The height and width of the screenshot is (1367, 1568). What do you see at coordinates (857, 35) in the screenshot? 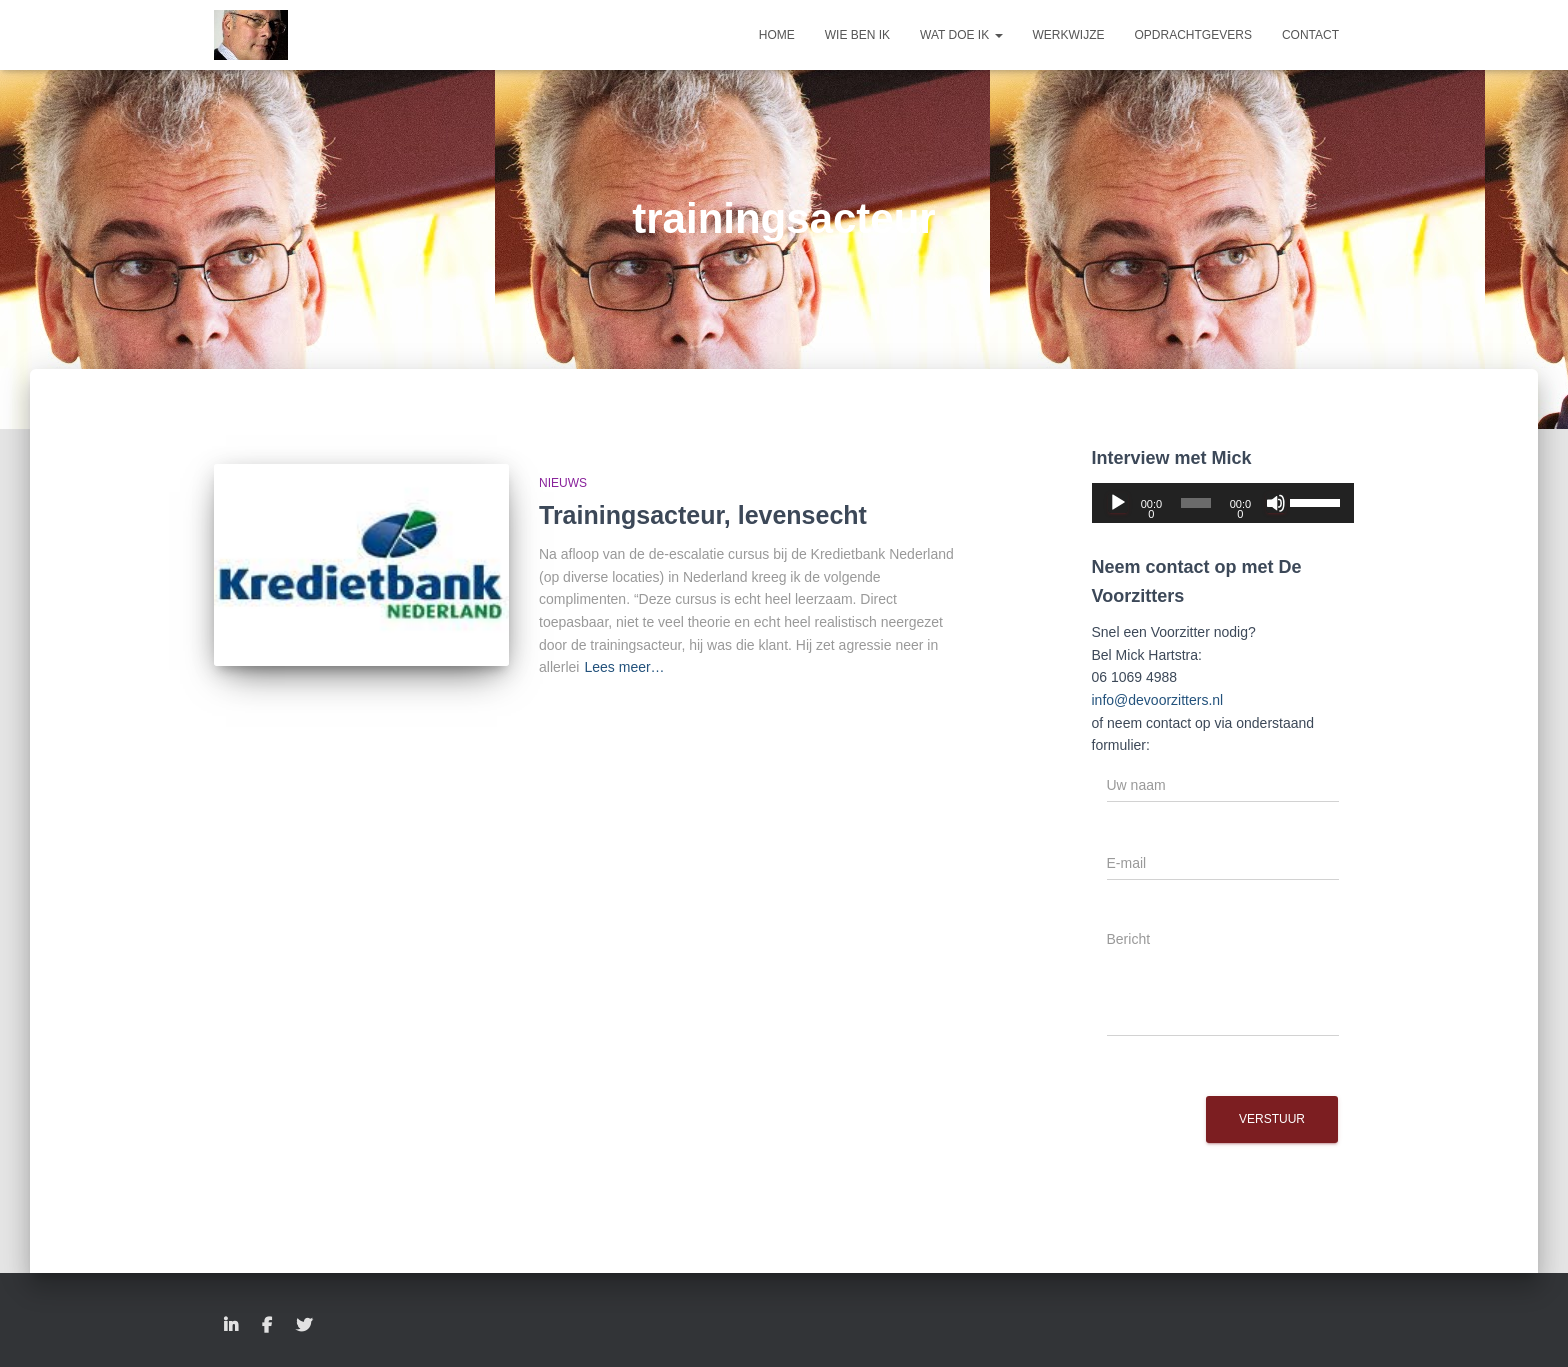
I see `Wie ben ik` at bounding box center [857, 35].